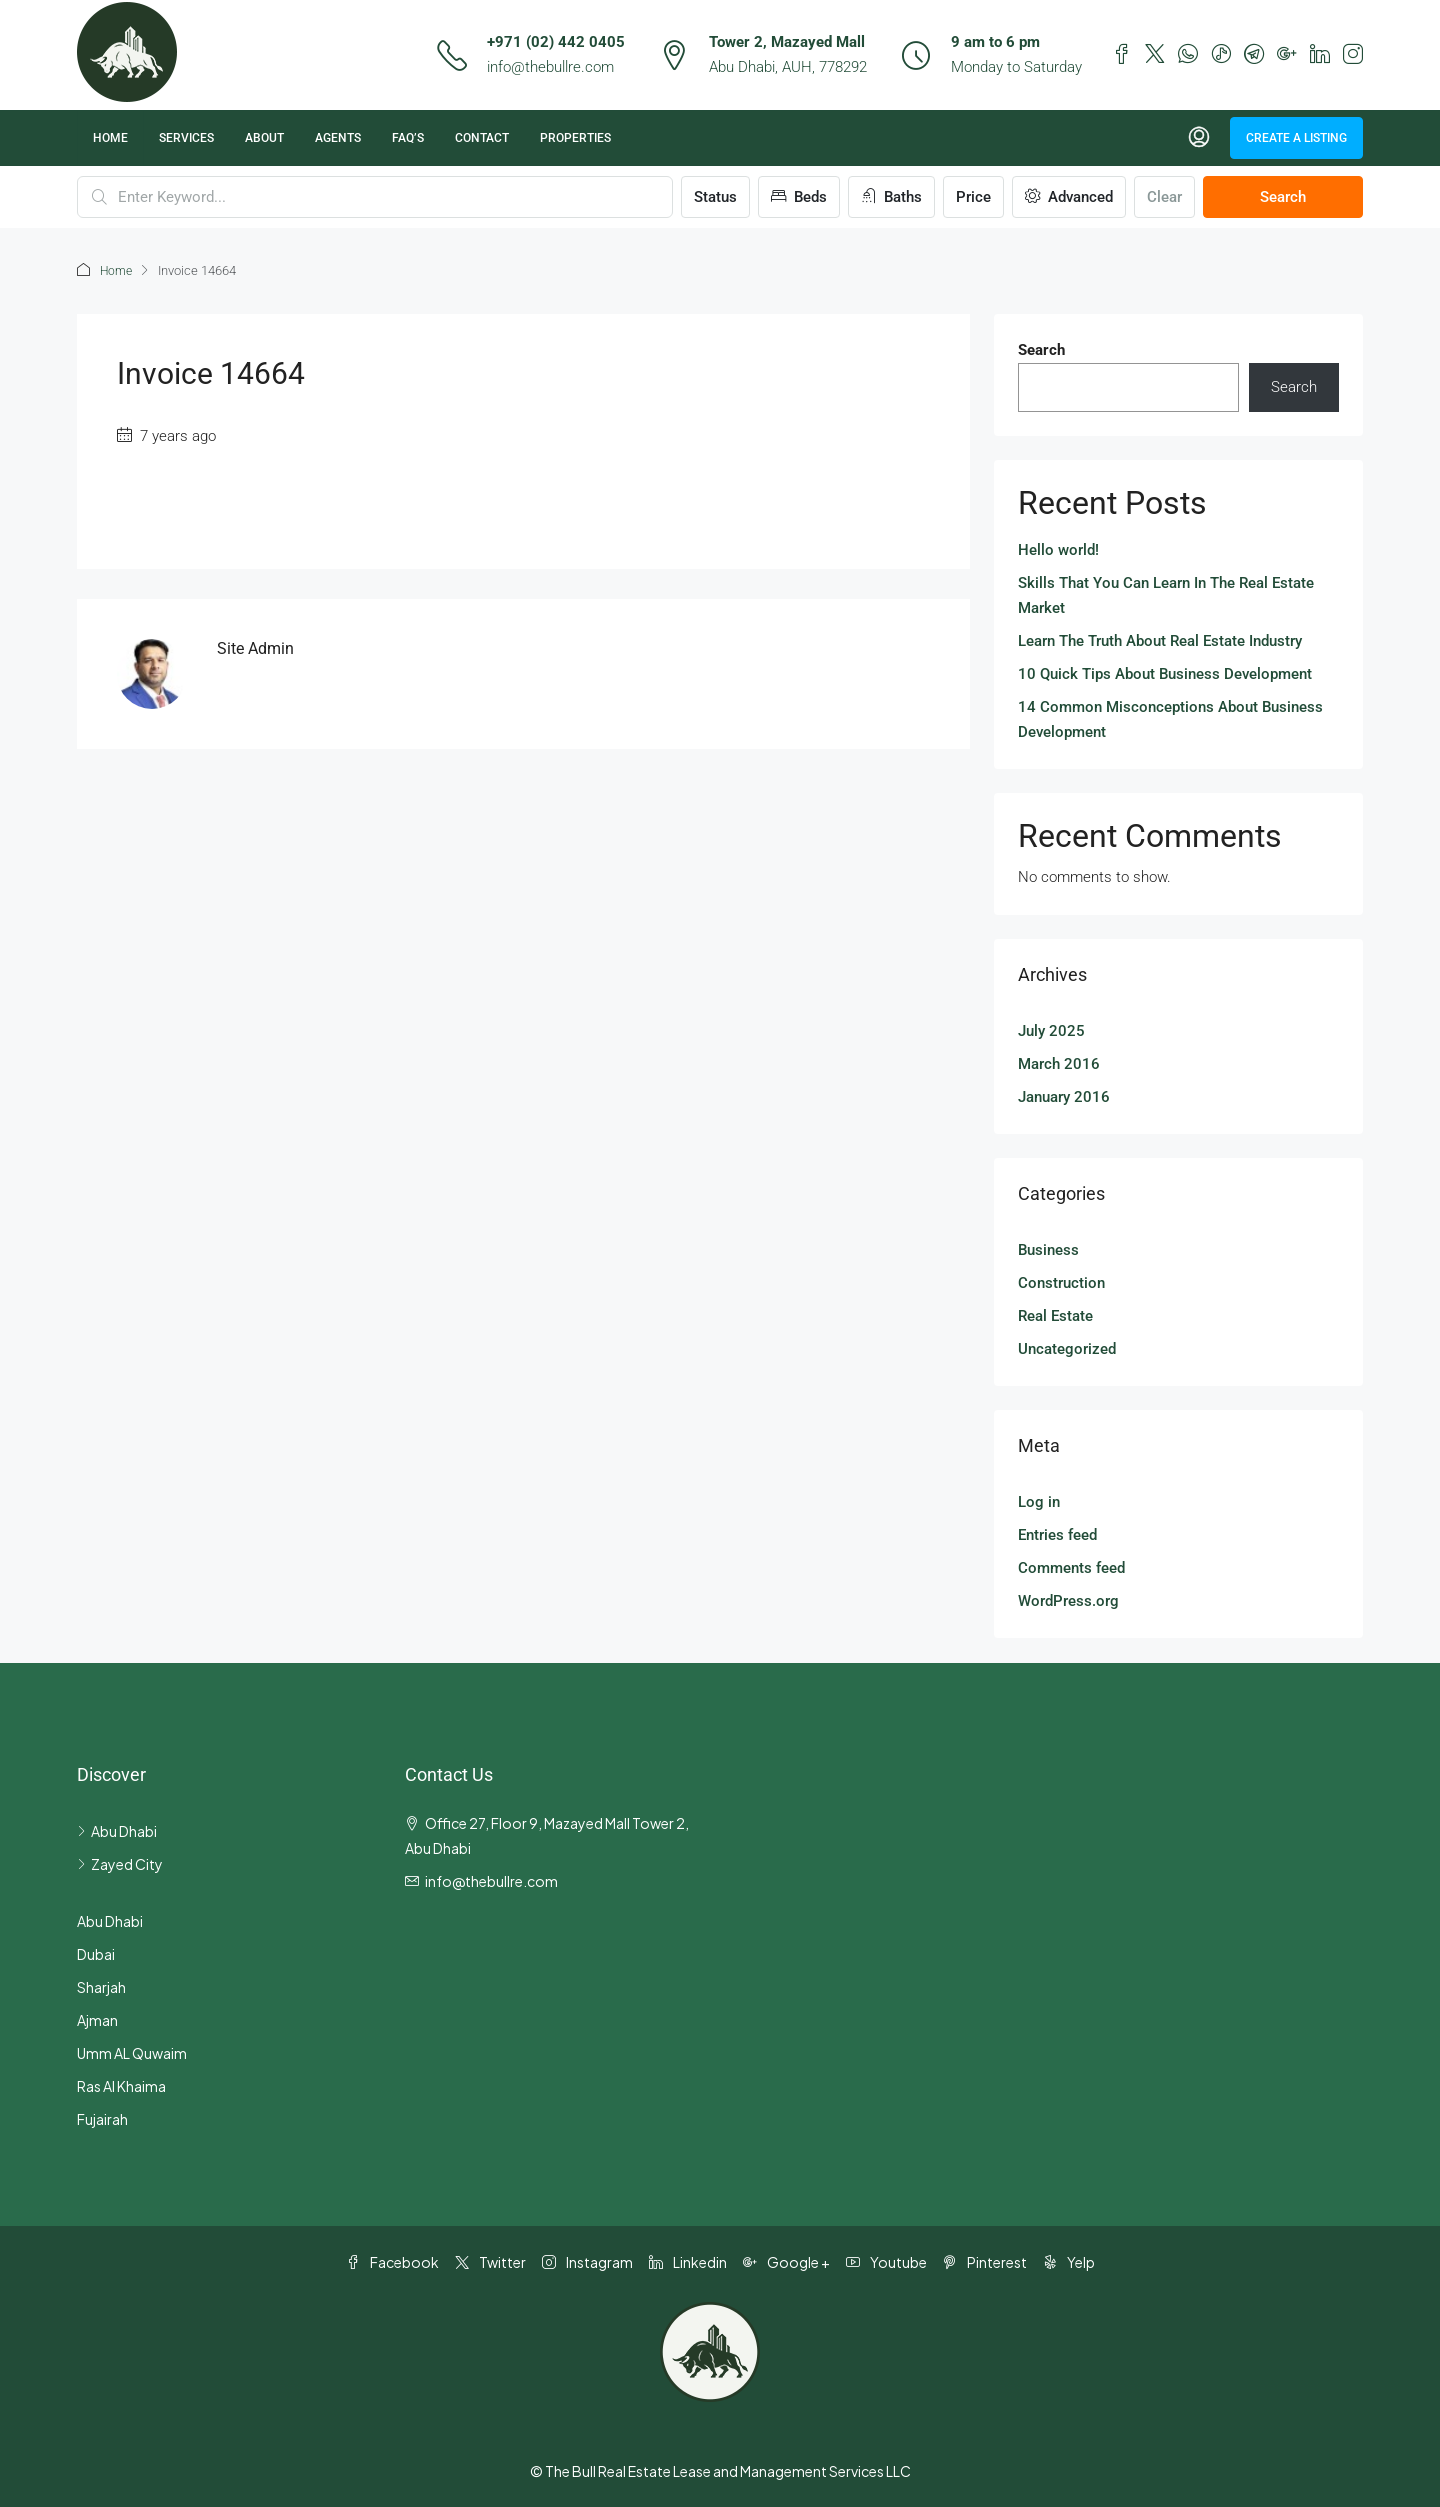  Describe the element at coordinates (1067, 1348) in the screenshot. I see `Uncategorized` at that location.